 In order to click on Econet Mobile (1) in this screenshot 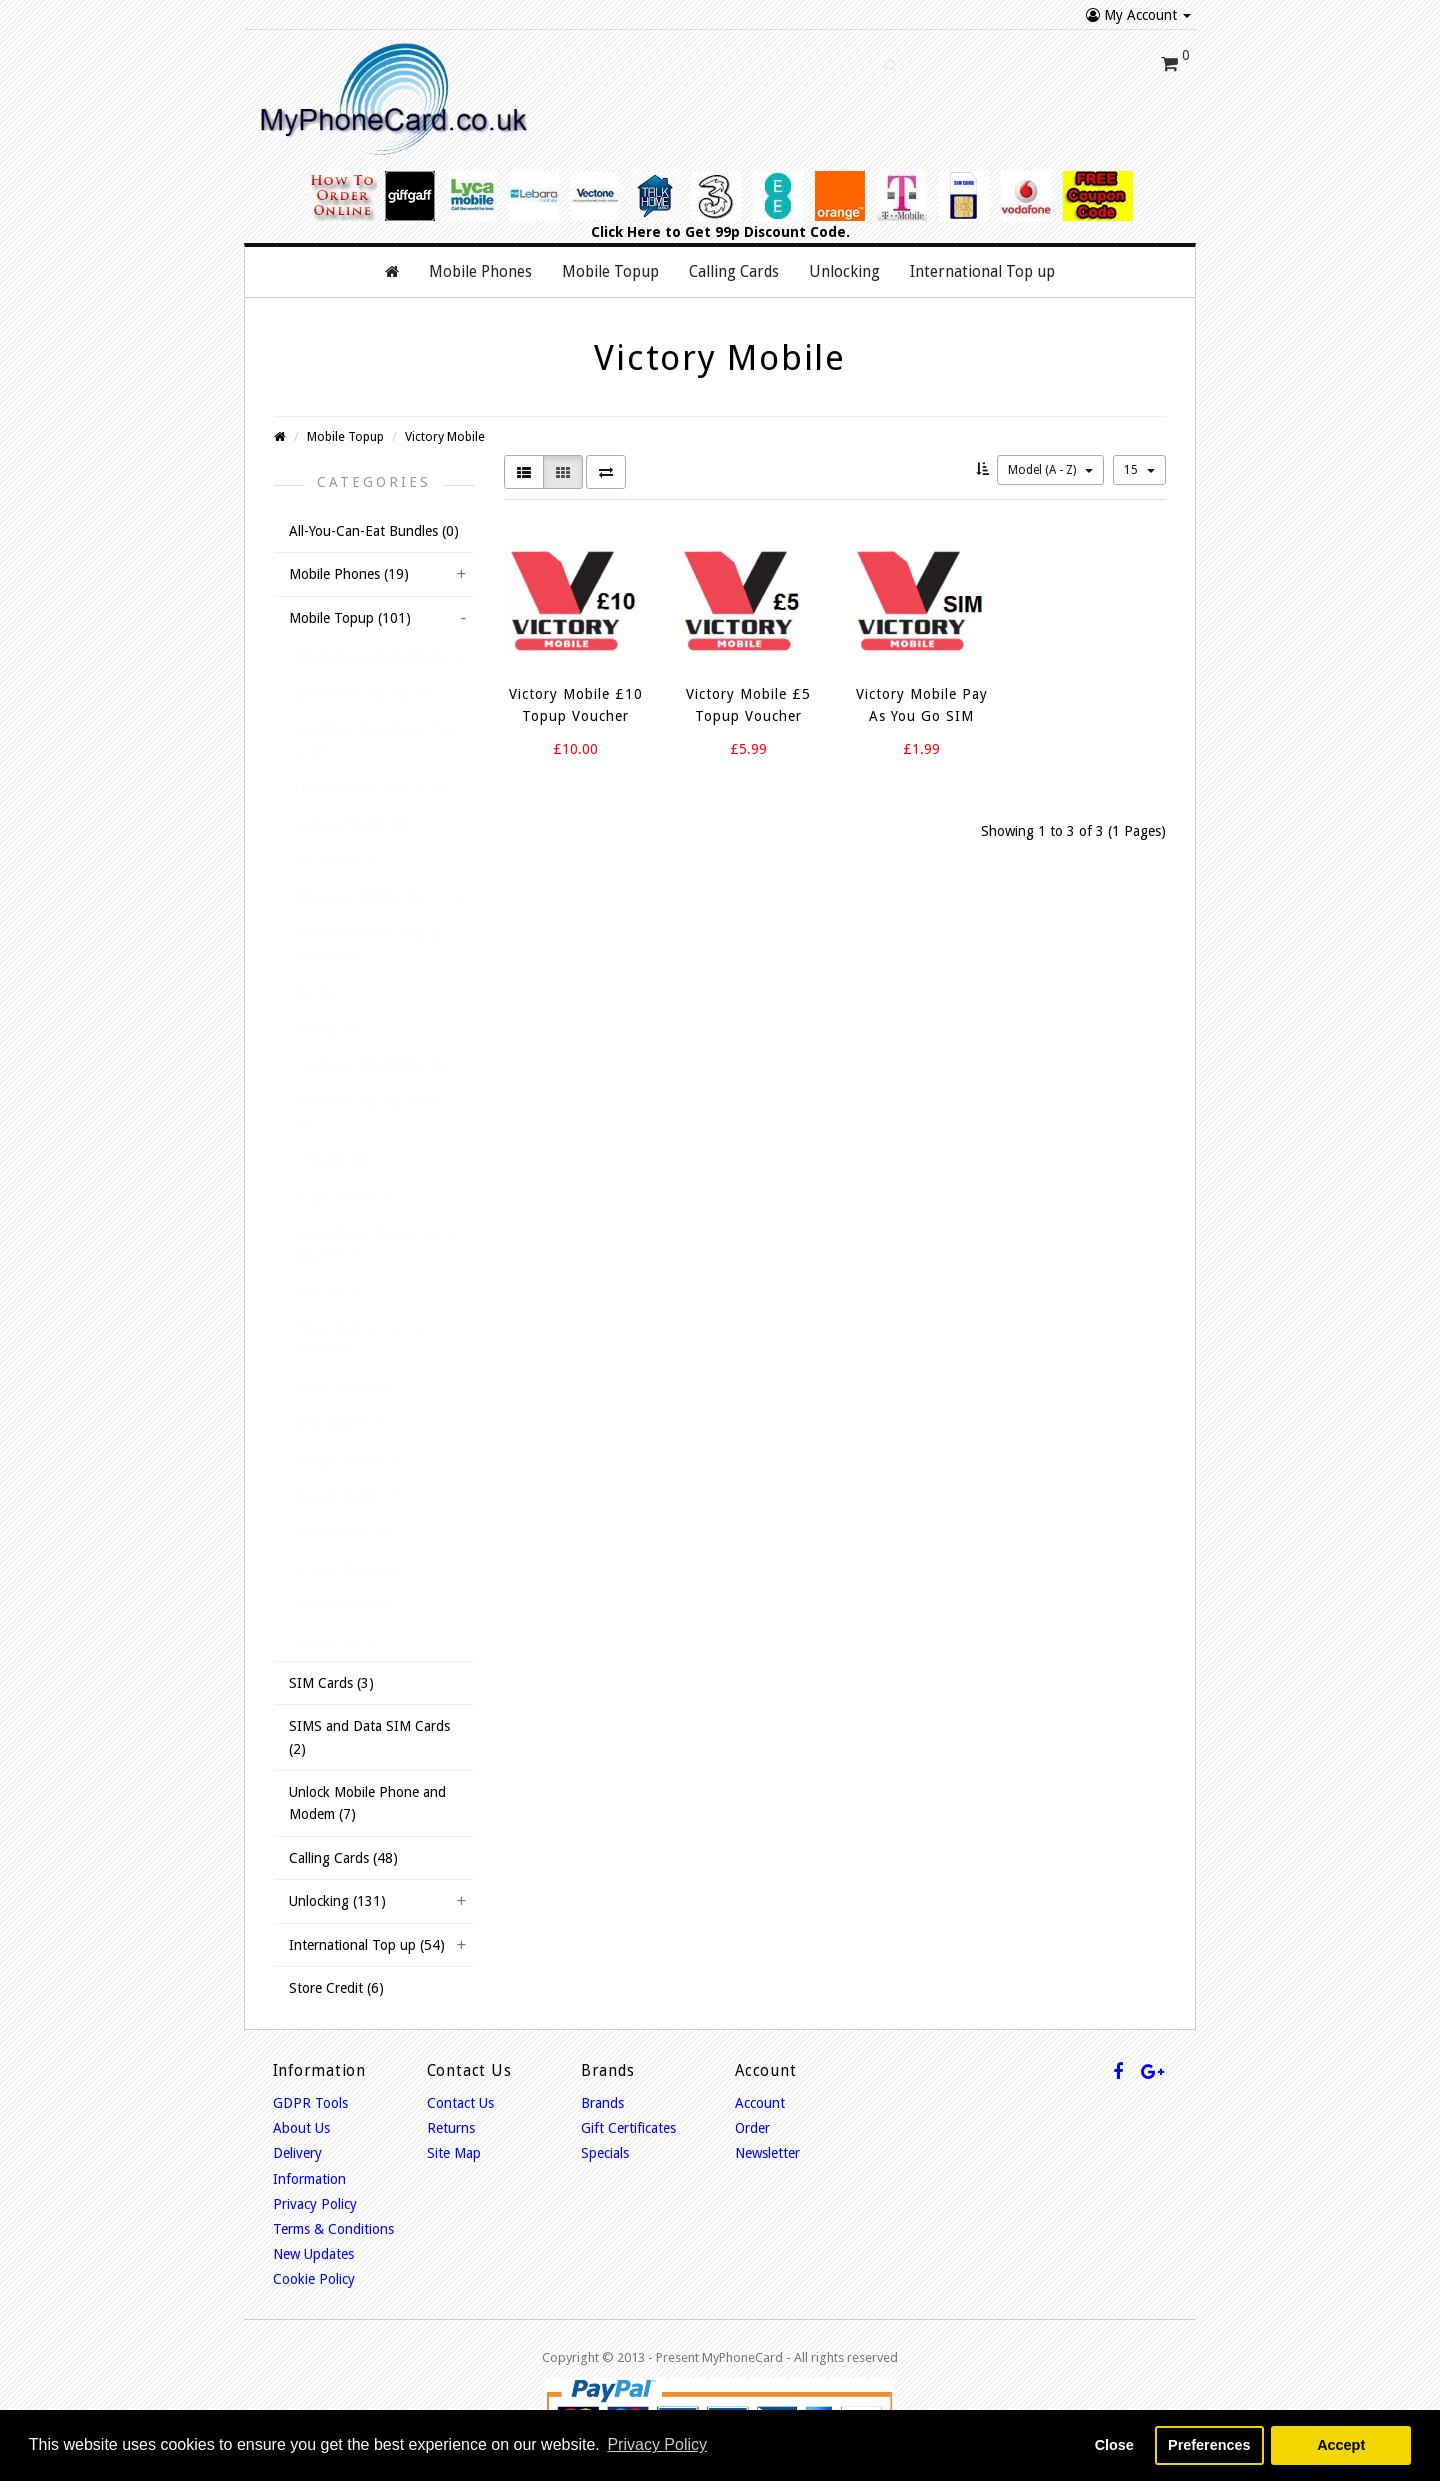, I will do `click(348, 1496)`.